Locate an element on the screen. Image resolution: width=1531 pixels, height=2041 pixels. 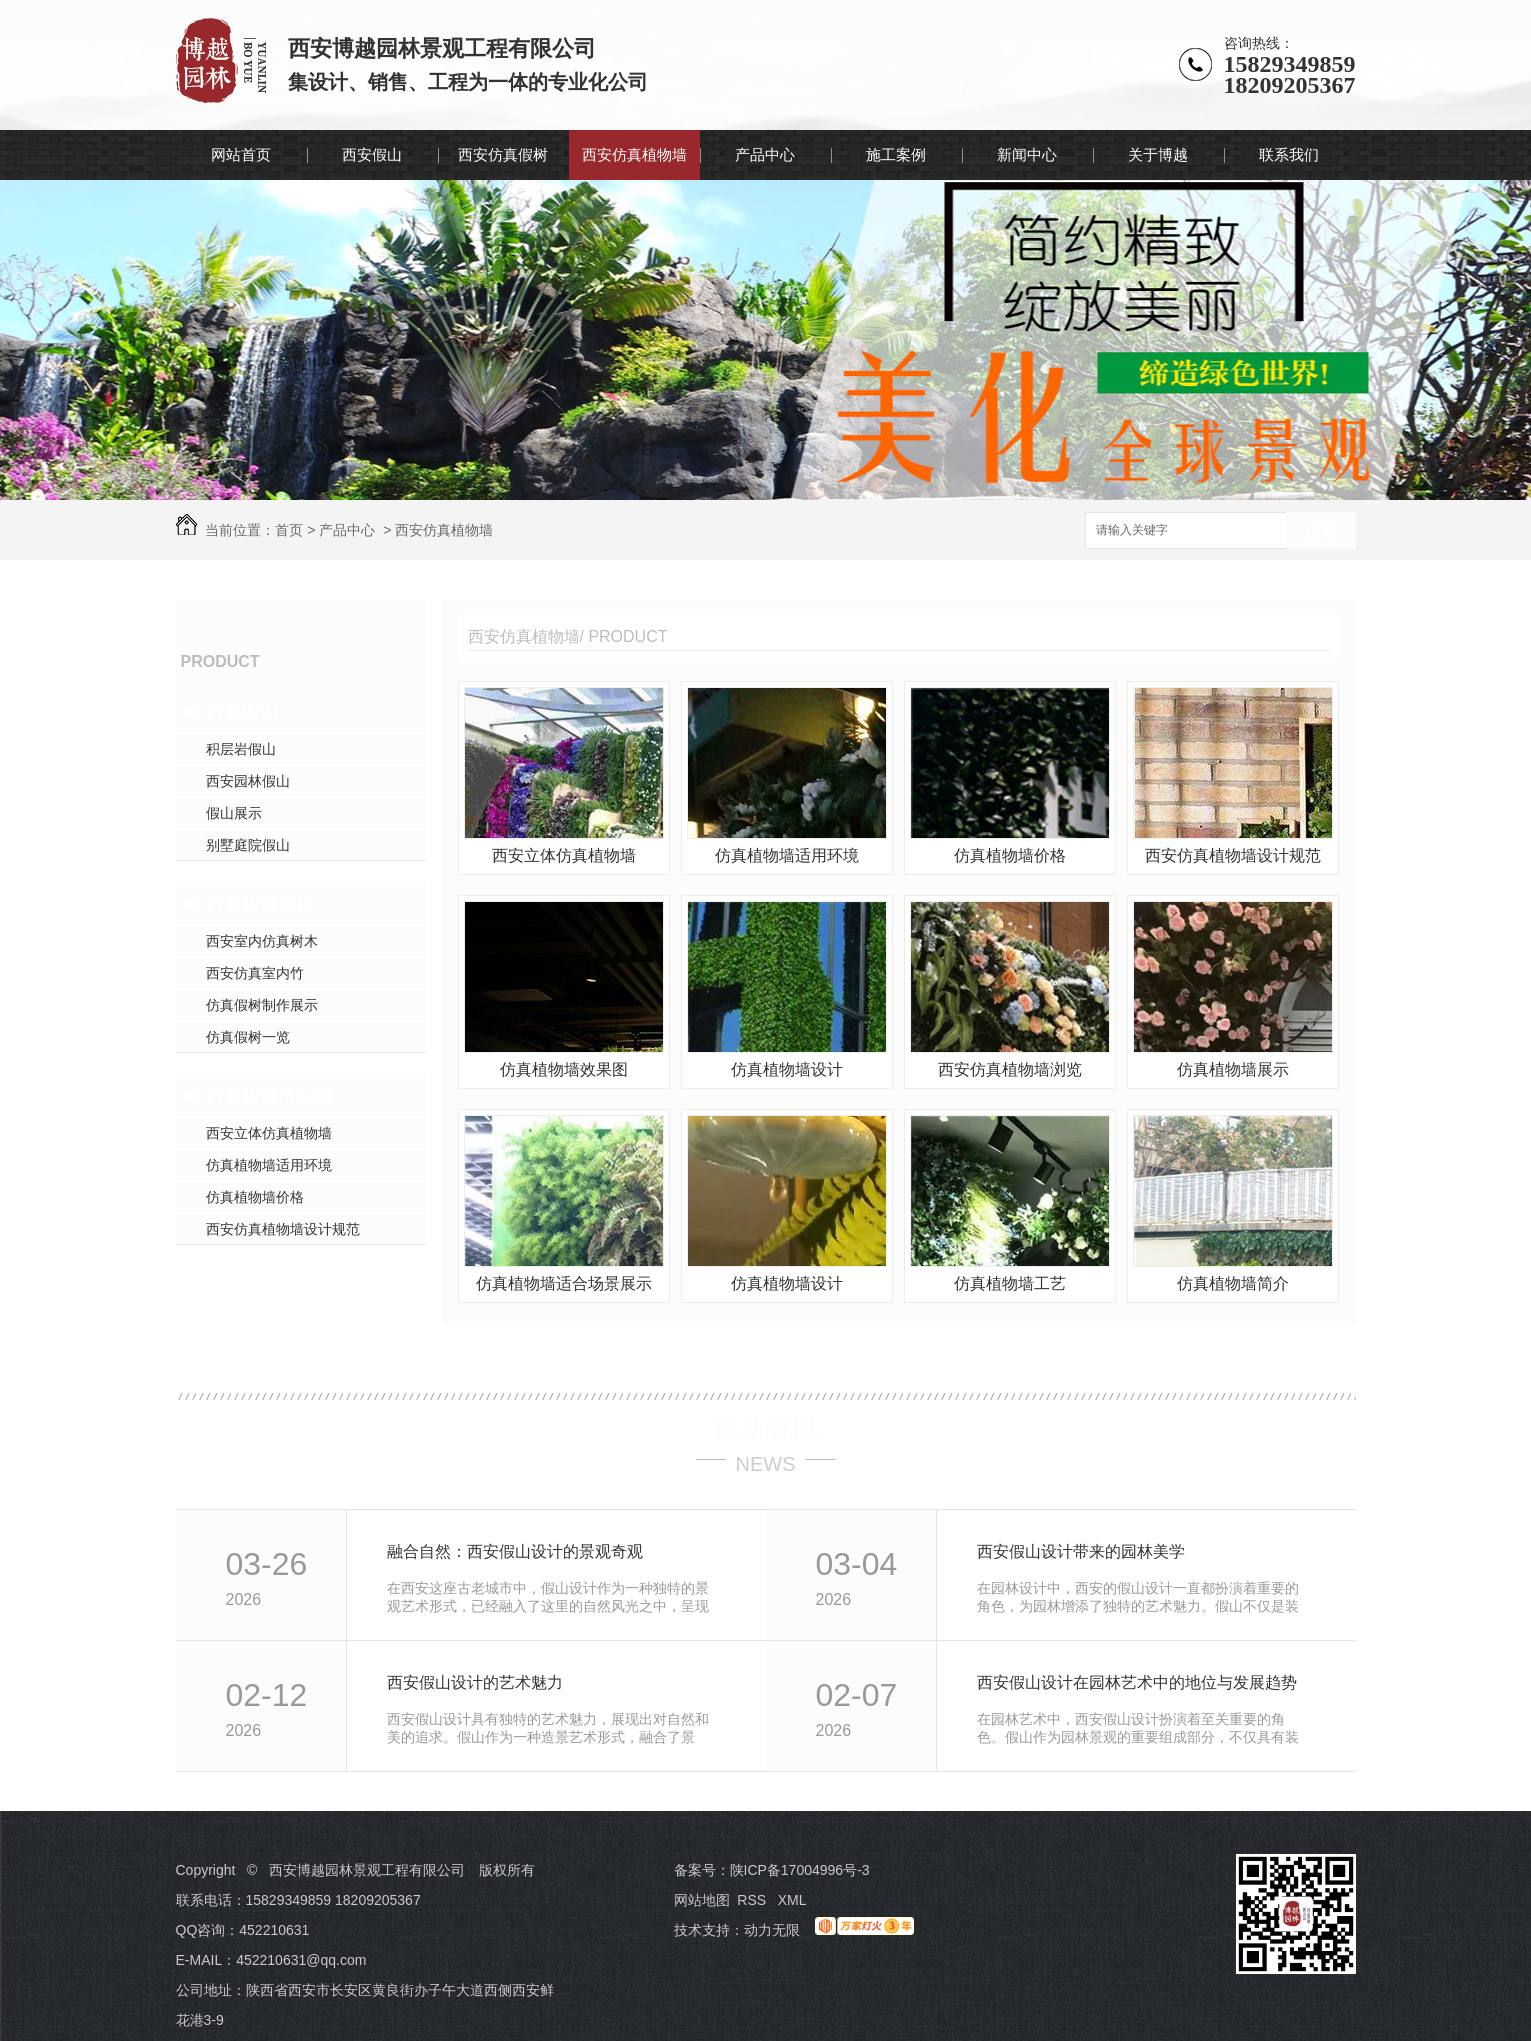
产品中心 is located at coordinates (765, 154).